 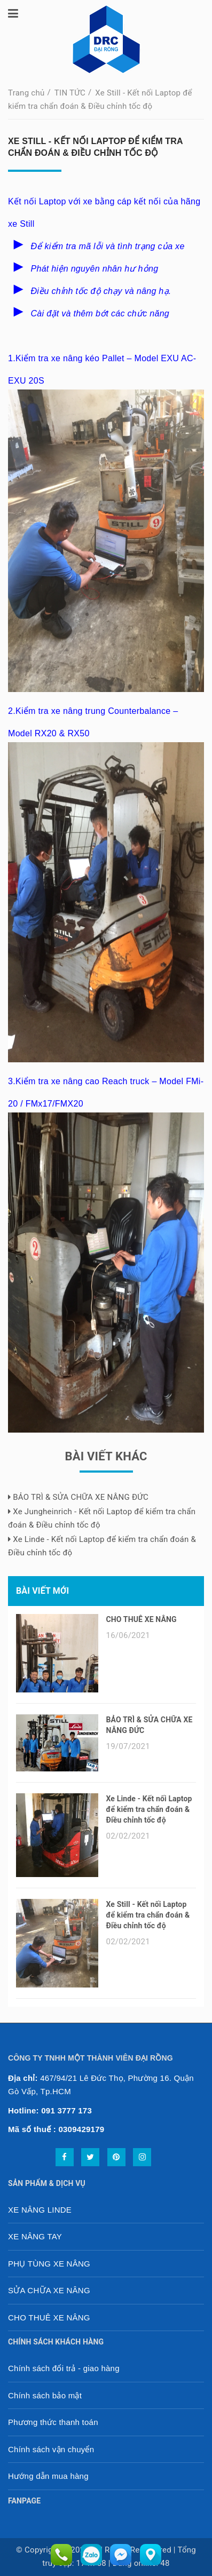 I want to click on Phương thức thanh toán, so click(x=53, y=2422).